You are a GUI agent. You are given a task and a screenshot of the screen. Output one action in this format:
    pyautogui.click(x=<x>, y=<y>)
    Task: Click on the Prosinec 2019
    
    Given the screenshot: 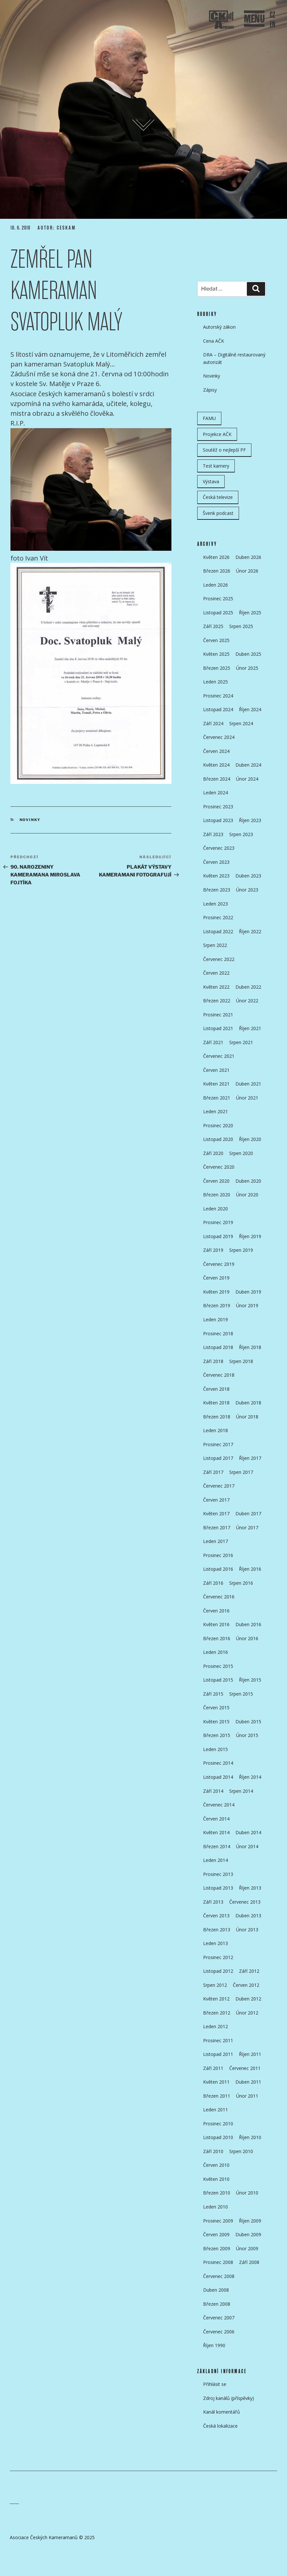 What is the action you would take?
    pyautogui.click(x=218, y=1222)
    